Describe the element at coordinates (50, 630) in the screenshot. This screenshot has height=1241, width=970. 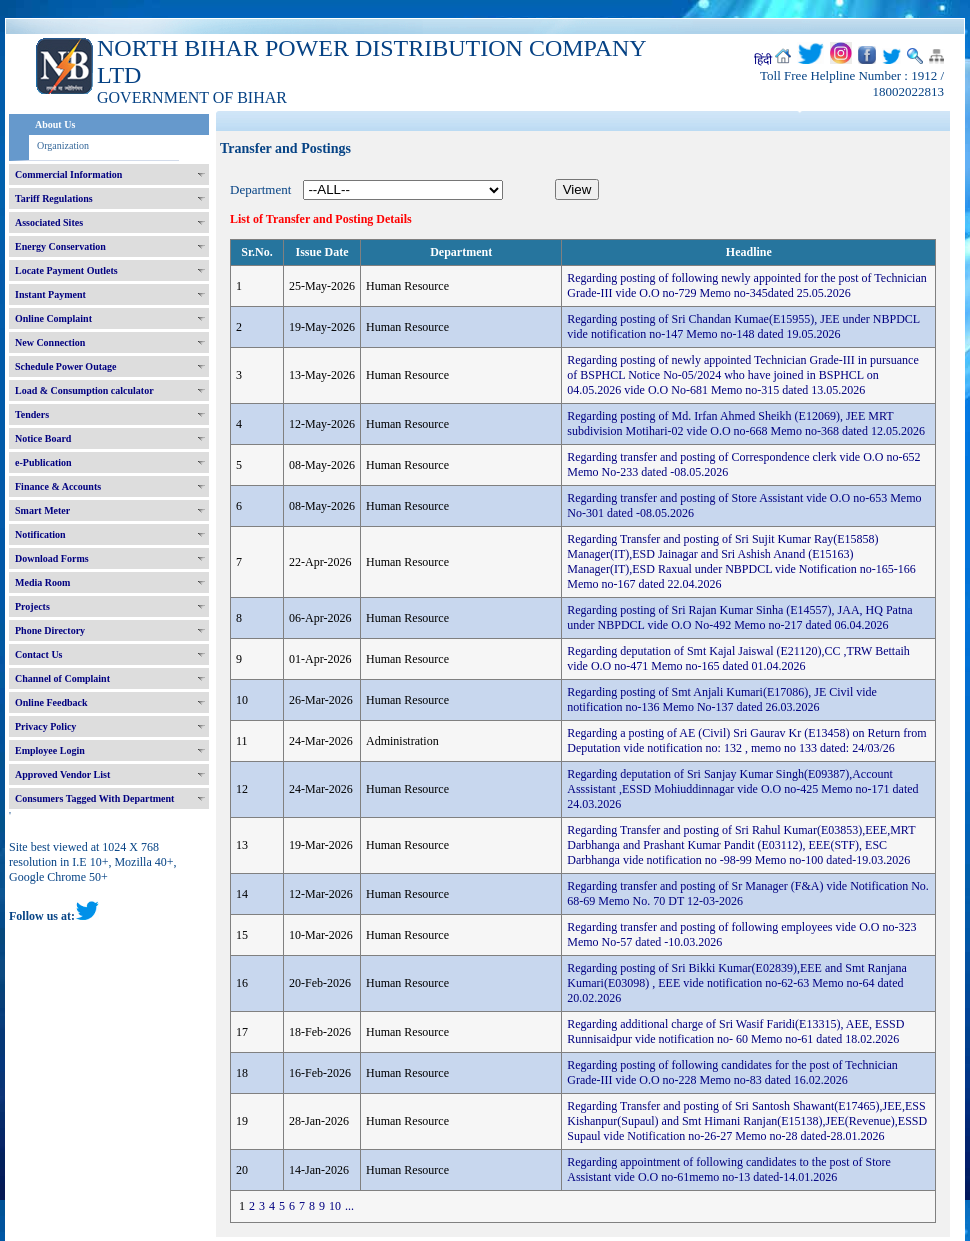
I see `Phone Directory` at that location.